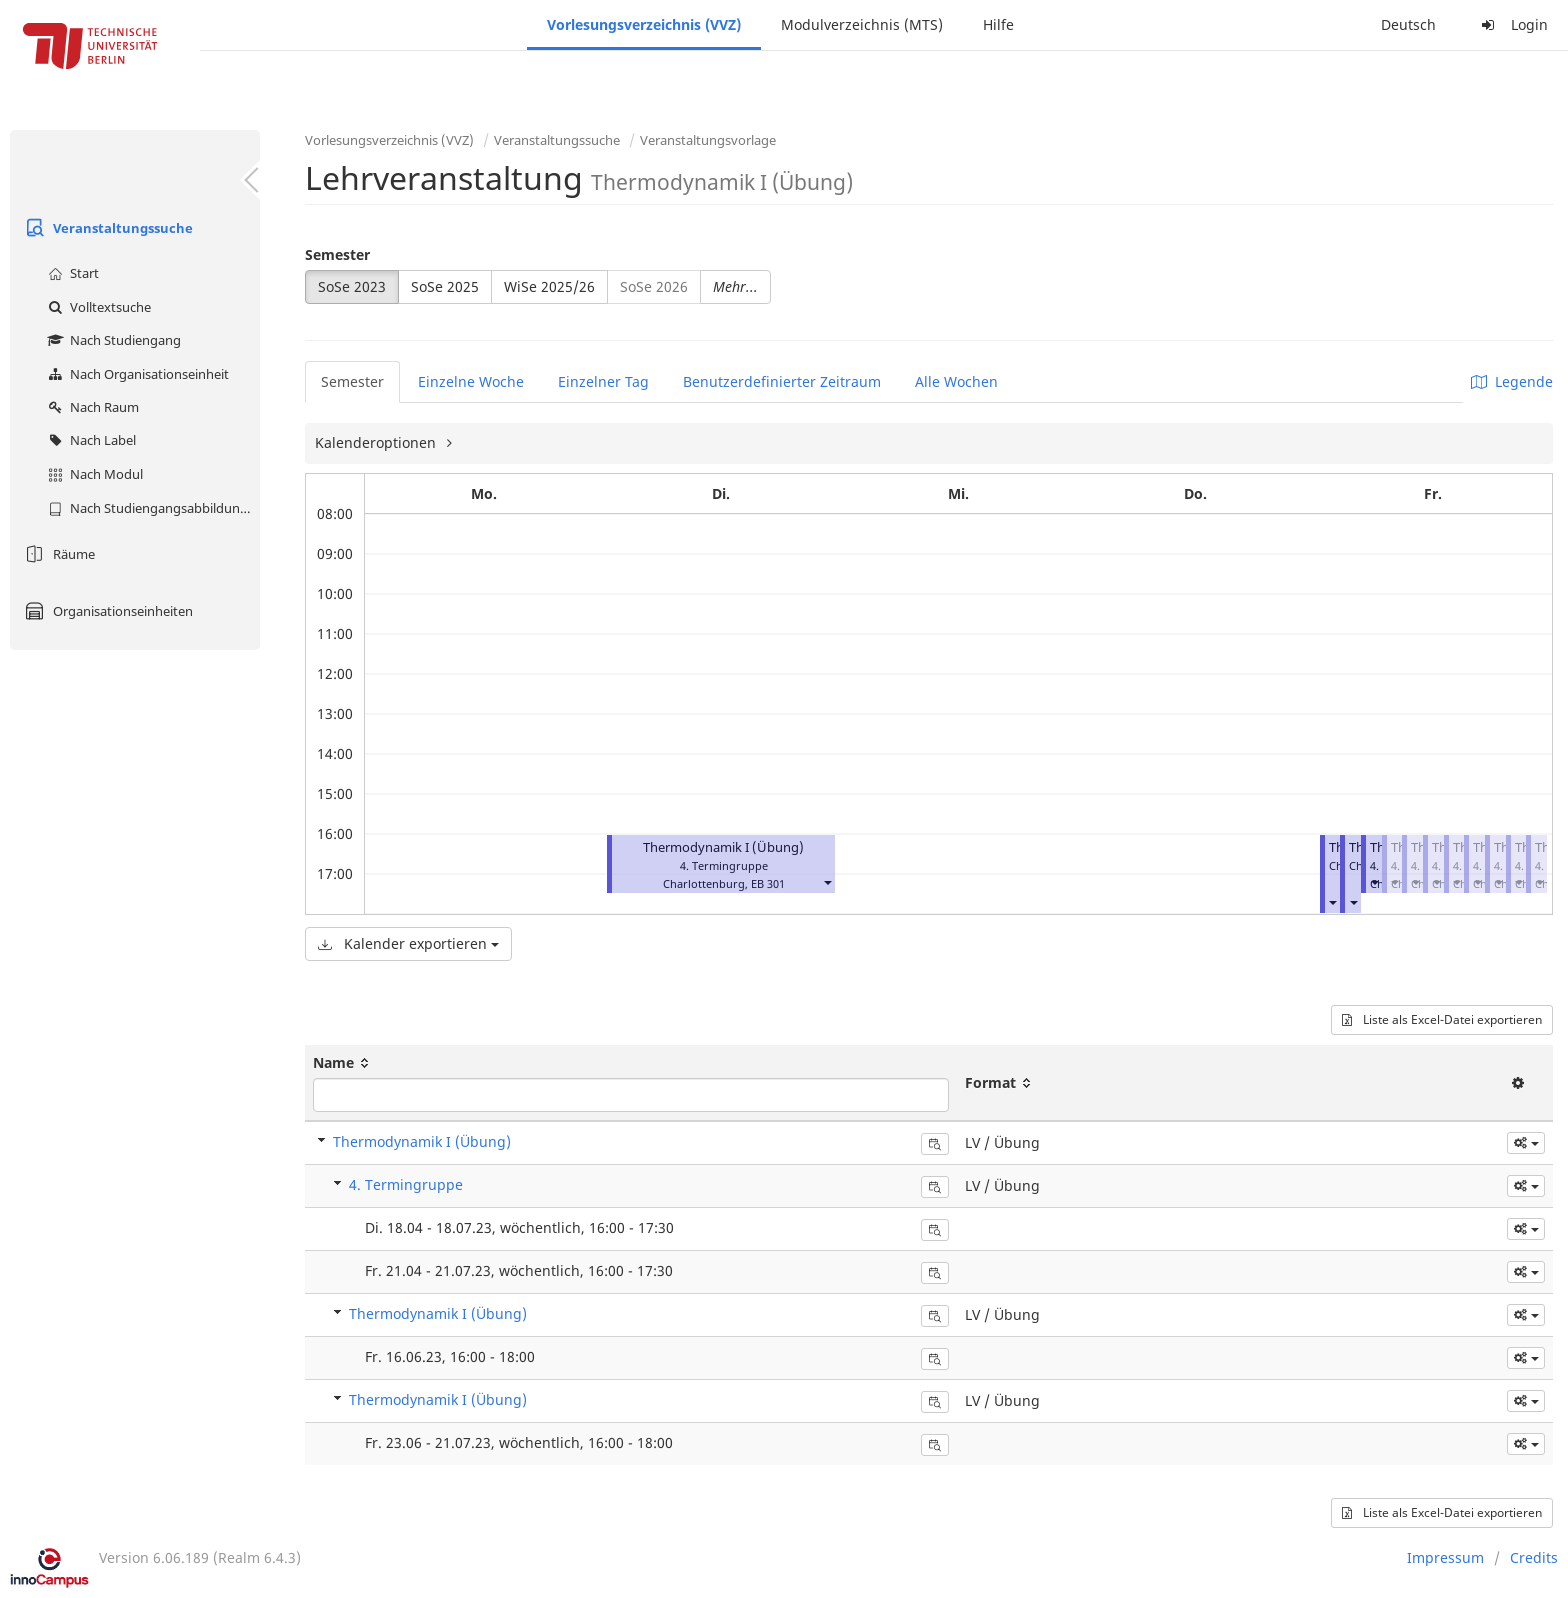  What do you see at coordinates (956, 381) in the screenshot?
I see `Alle Wochen` at bounding box center [956, 381].